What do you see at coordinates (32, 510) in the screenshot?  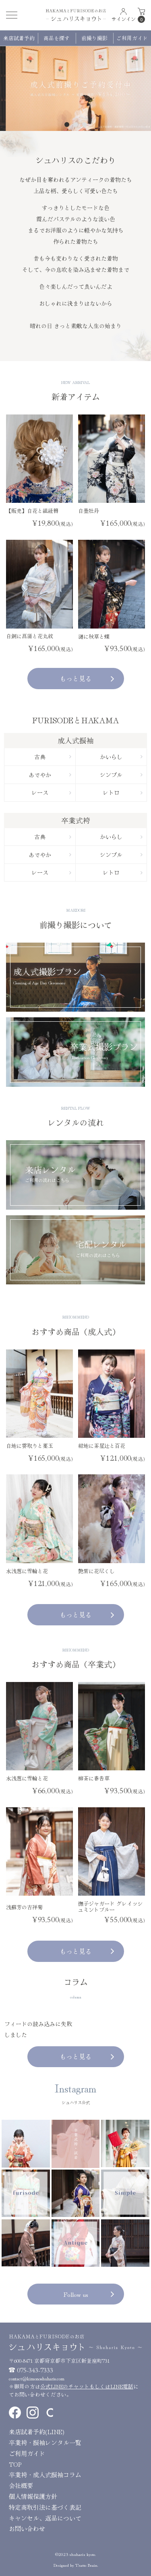 I see `【販売】白花と組紐簪` at bounding box center [32, 510].